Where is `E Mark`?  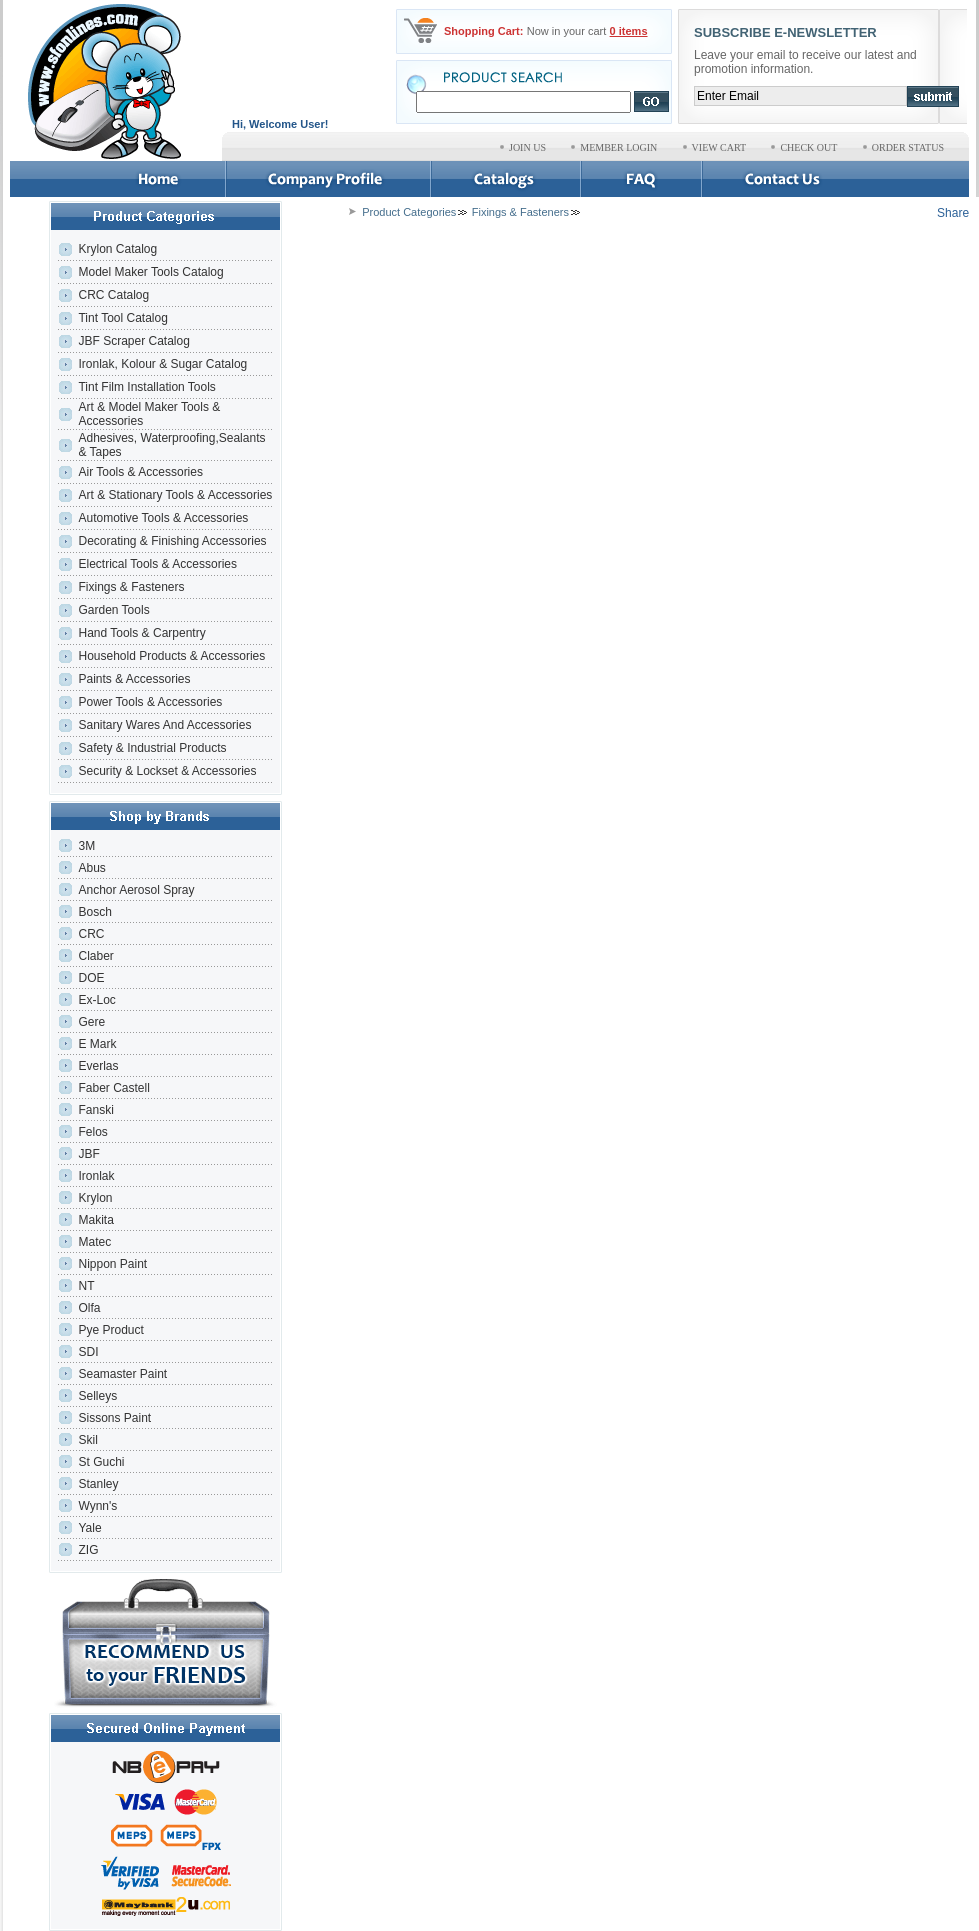
E Mark is located at coordinates (97, 1044).